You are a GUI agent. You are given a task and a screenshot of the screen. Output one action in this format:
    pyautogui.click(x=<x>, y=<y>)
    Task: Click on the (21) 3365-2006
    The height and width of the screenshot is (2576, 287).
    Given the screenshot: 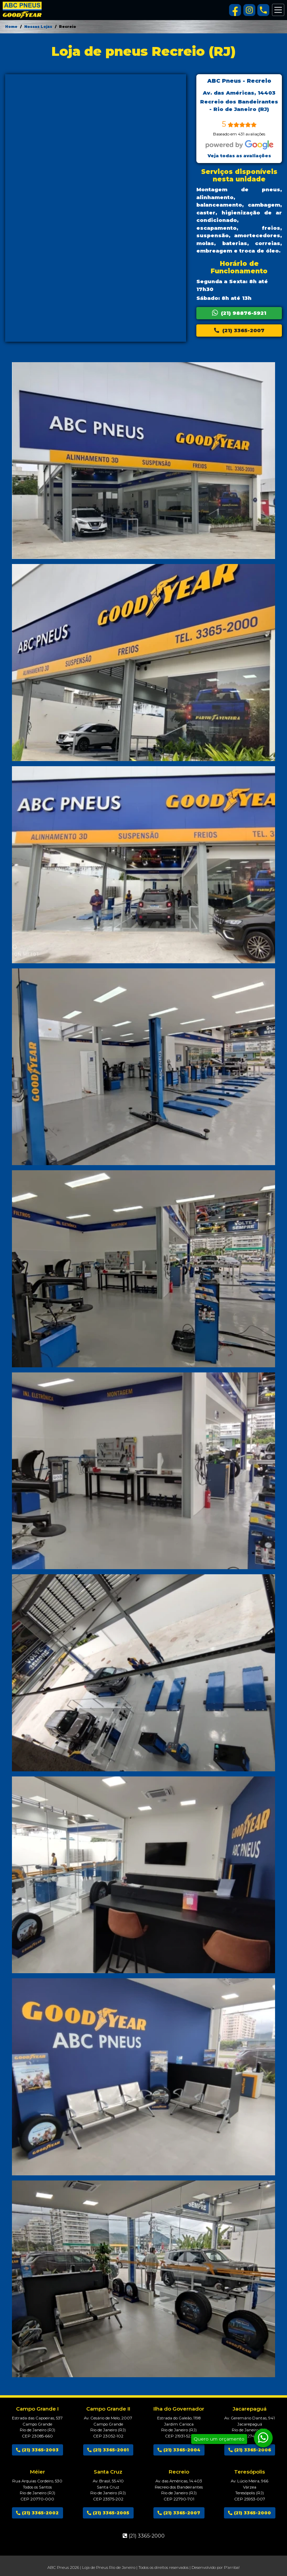 What is the action you would take?
    pyautogui.click(x=249, y=2449)
    